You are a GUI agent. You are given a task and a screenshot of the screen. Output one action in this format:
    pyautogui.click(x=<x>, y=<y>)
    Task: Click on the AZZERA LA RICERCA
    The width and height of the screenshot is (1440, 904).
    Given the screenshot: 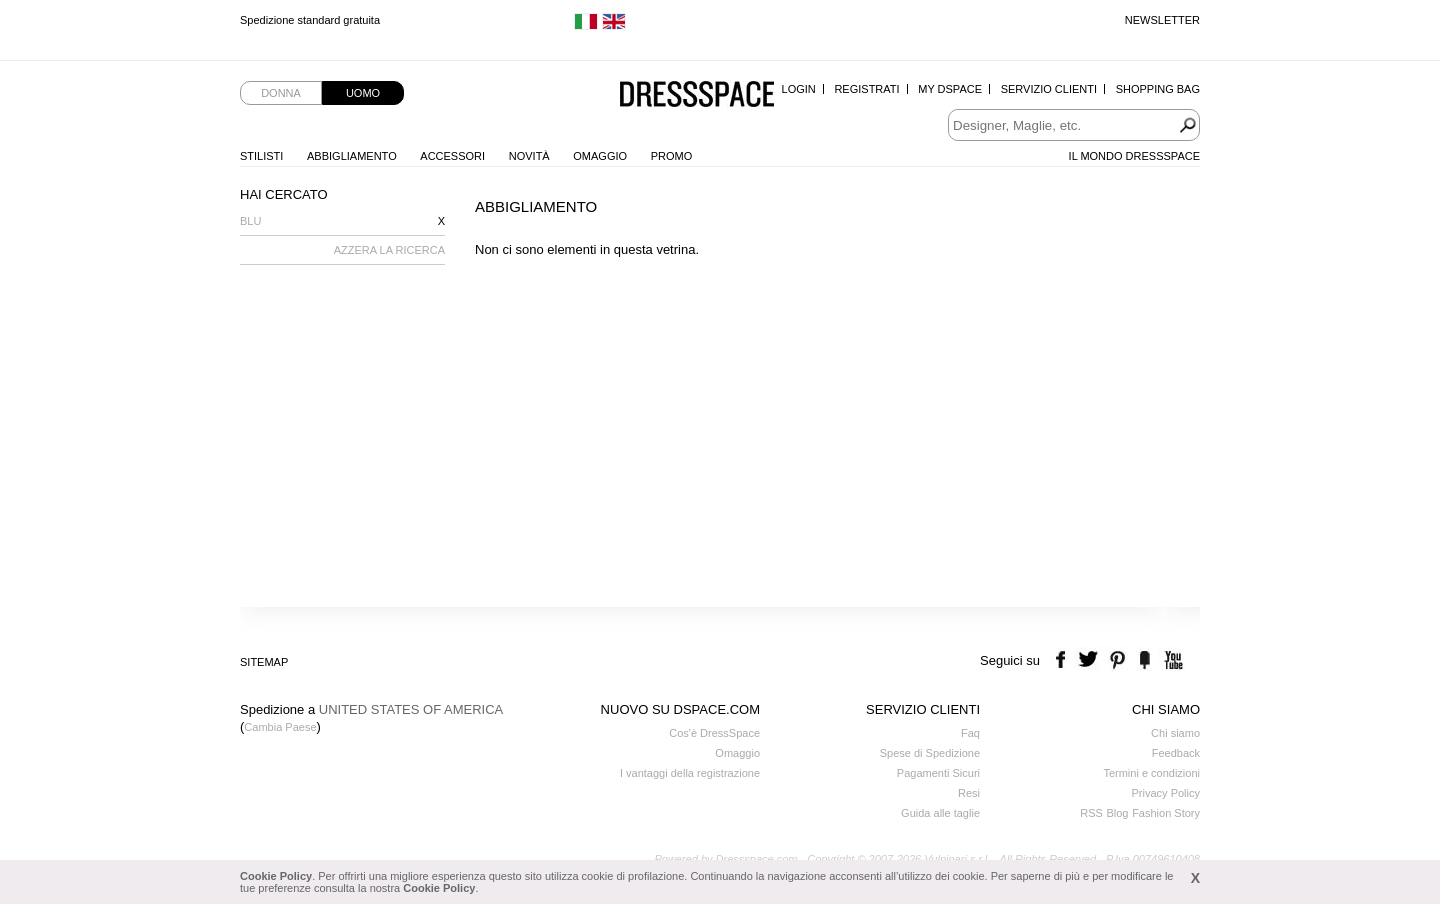 What is the action you would take?
    pyautogui.click(x=389, y=250)
    